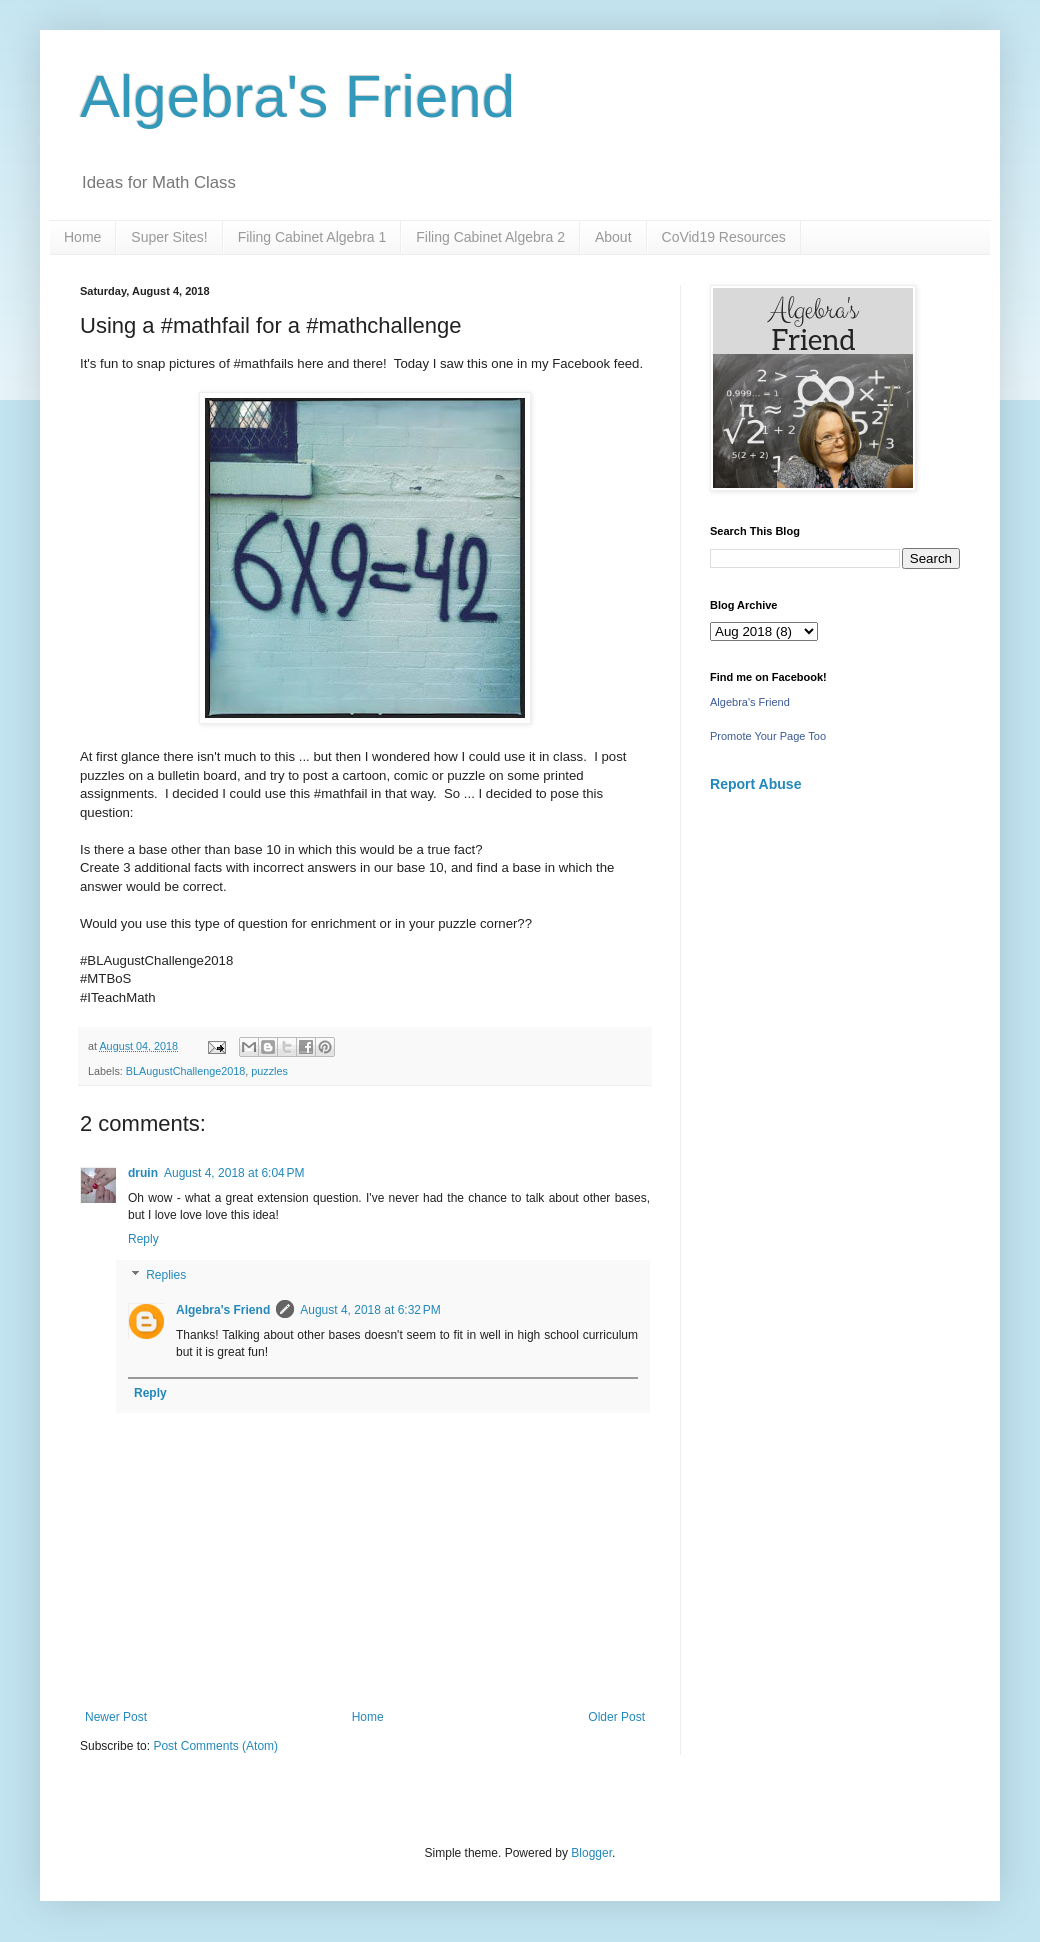 Image resolution: width=1040 pixels, height=1942 pixels. Describe the element at coordinates (234, 1173) in the screenshot. I see `August 4, 2018 at 6:04 PM` at that location.